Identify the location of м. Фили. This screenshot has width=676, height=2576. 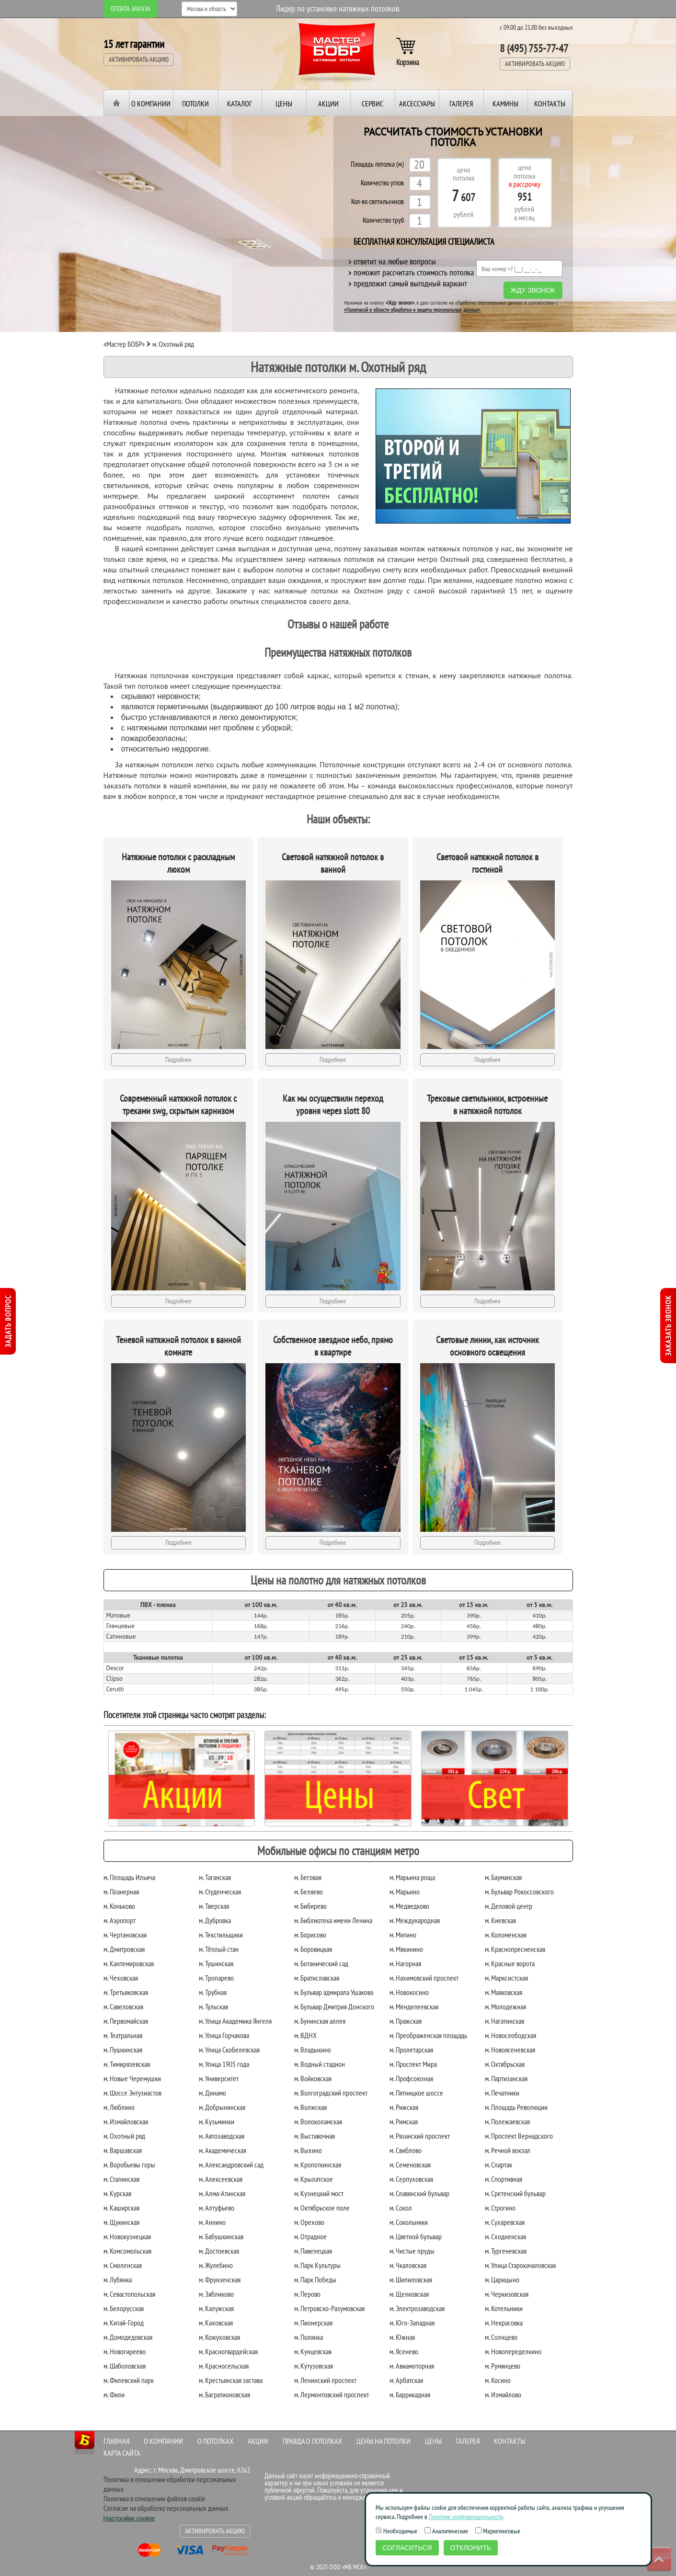
(114, 2394).